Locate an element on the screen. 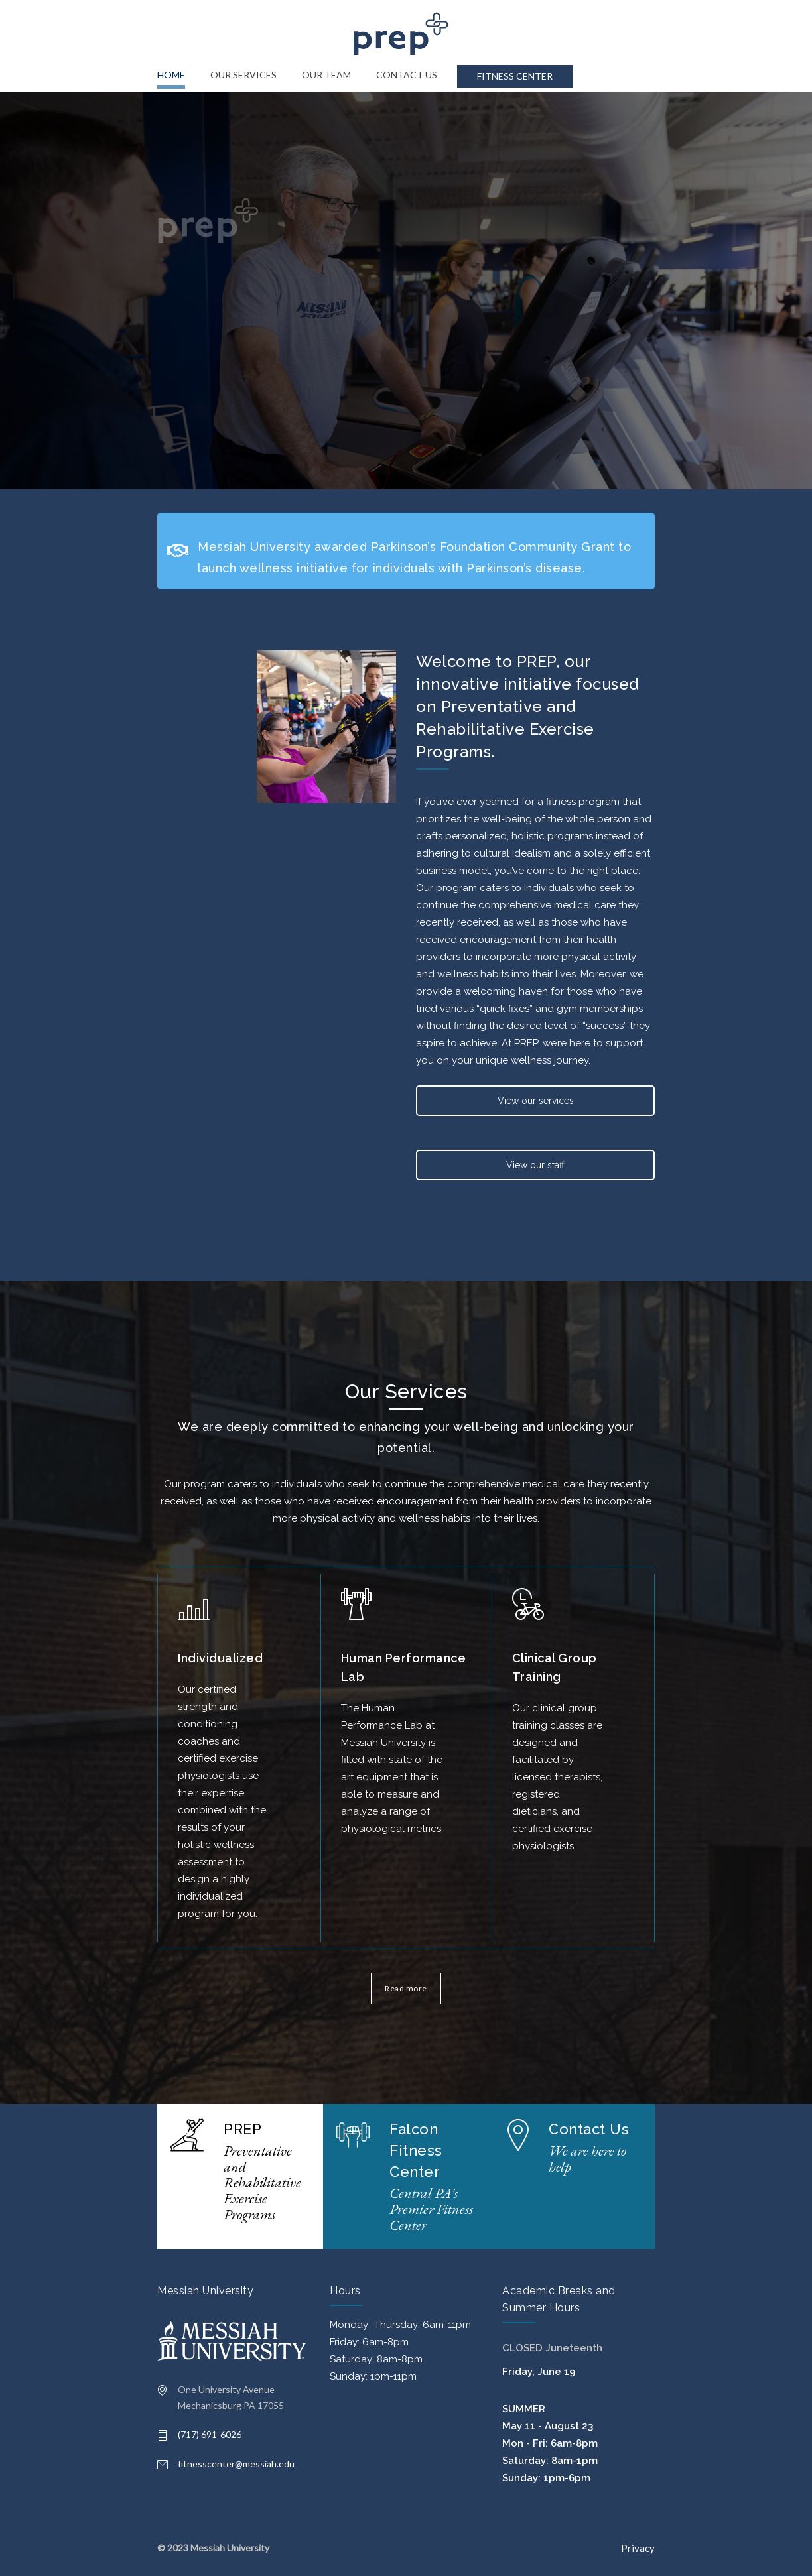  OUR SERVICES is located at coordinates (243, 74).